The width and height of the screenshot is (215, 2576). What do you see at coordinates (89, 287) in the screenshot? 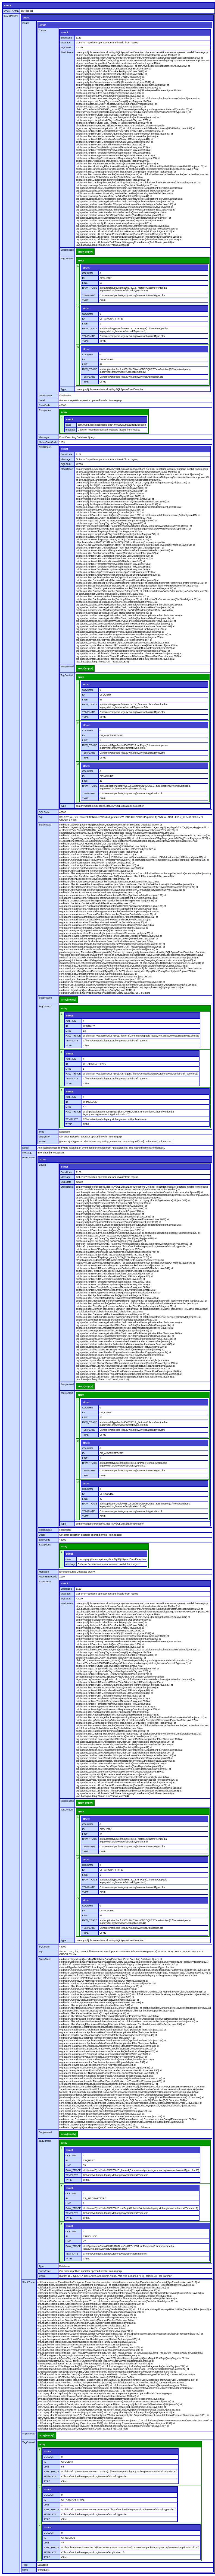
I see `RAW_TRACE` at bounding box center [89, 287].